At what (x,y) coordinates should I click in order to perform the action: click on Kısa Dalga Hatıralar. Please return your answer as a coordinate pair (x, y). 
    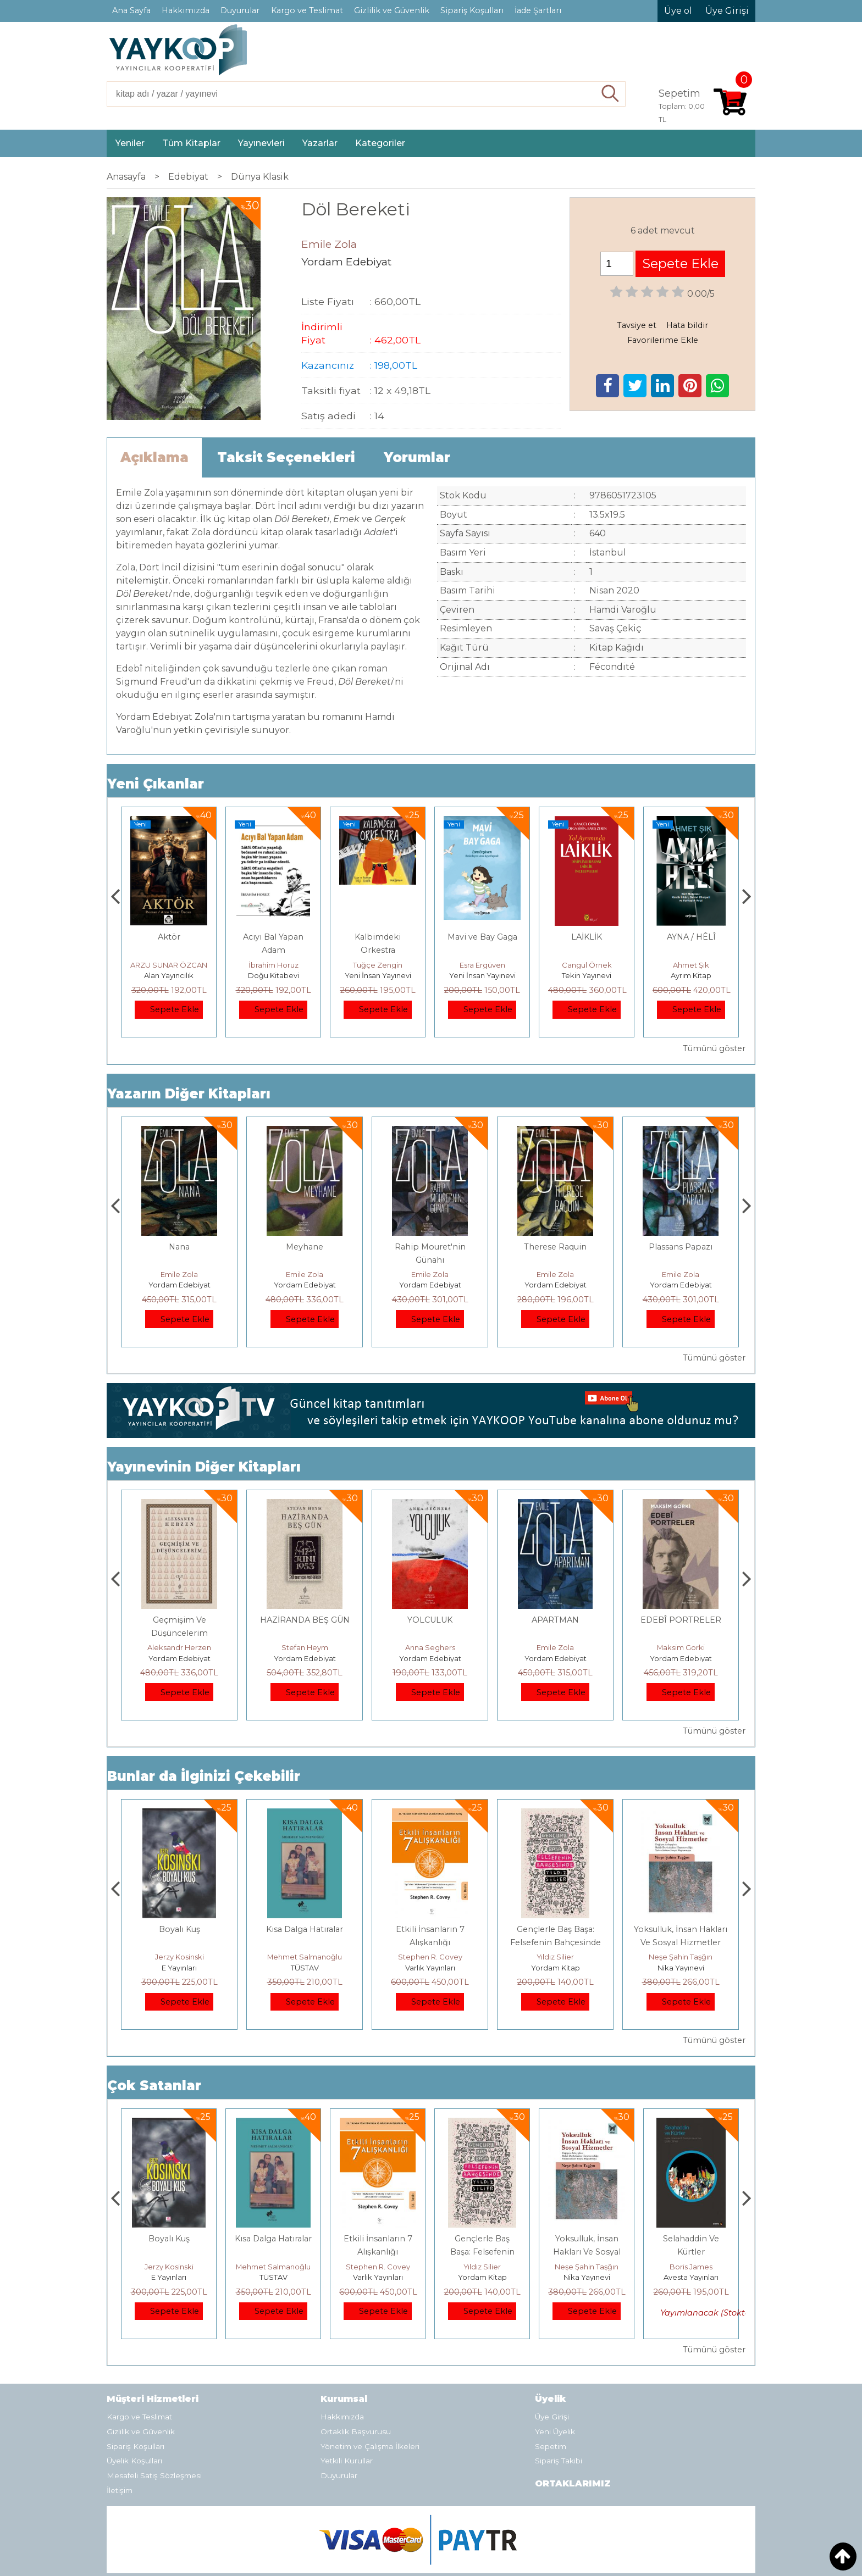
    Looking at the image, I should click on (429, 1929).